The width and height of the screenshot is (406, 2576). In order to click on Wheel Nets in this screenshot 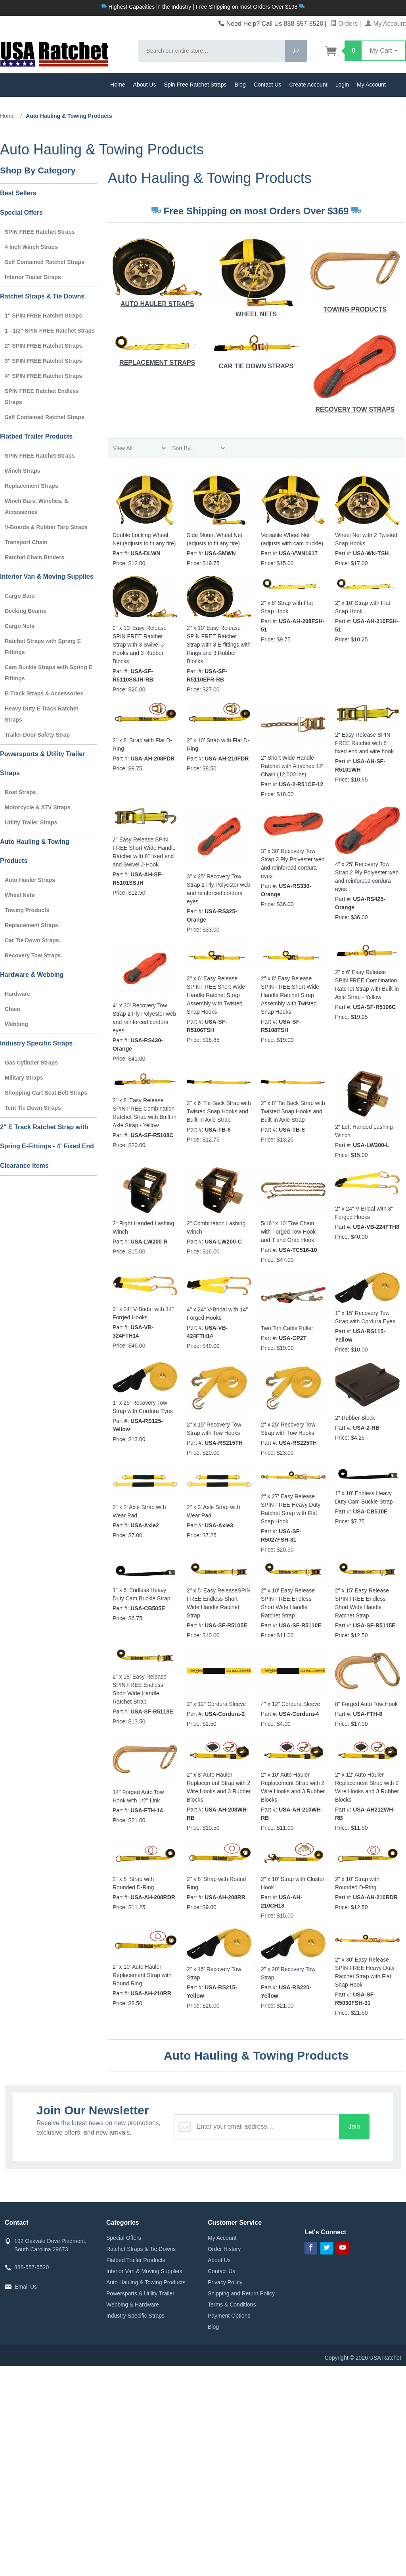, I will do `click(256, 278)`.